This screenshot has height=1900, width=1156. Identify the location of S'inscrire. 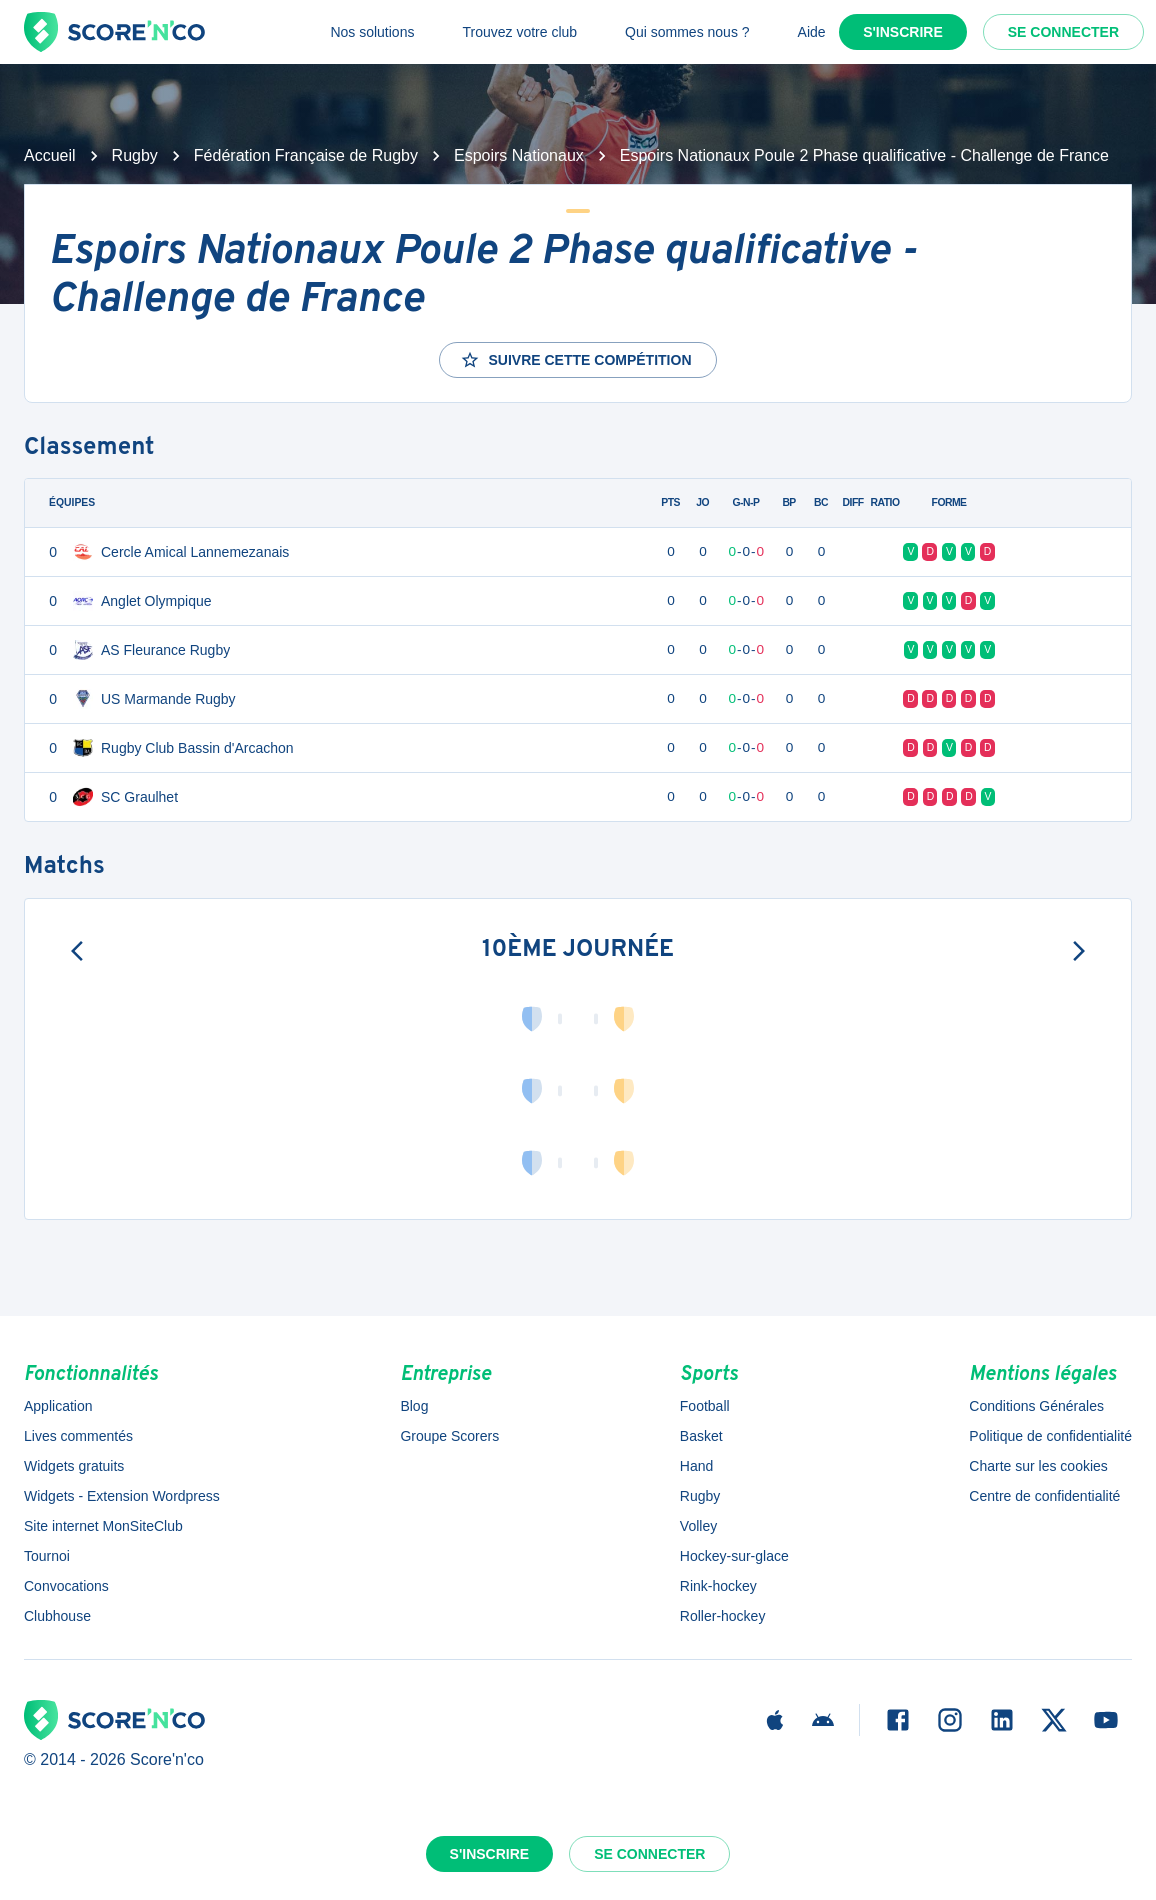
(903, 32).